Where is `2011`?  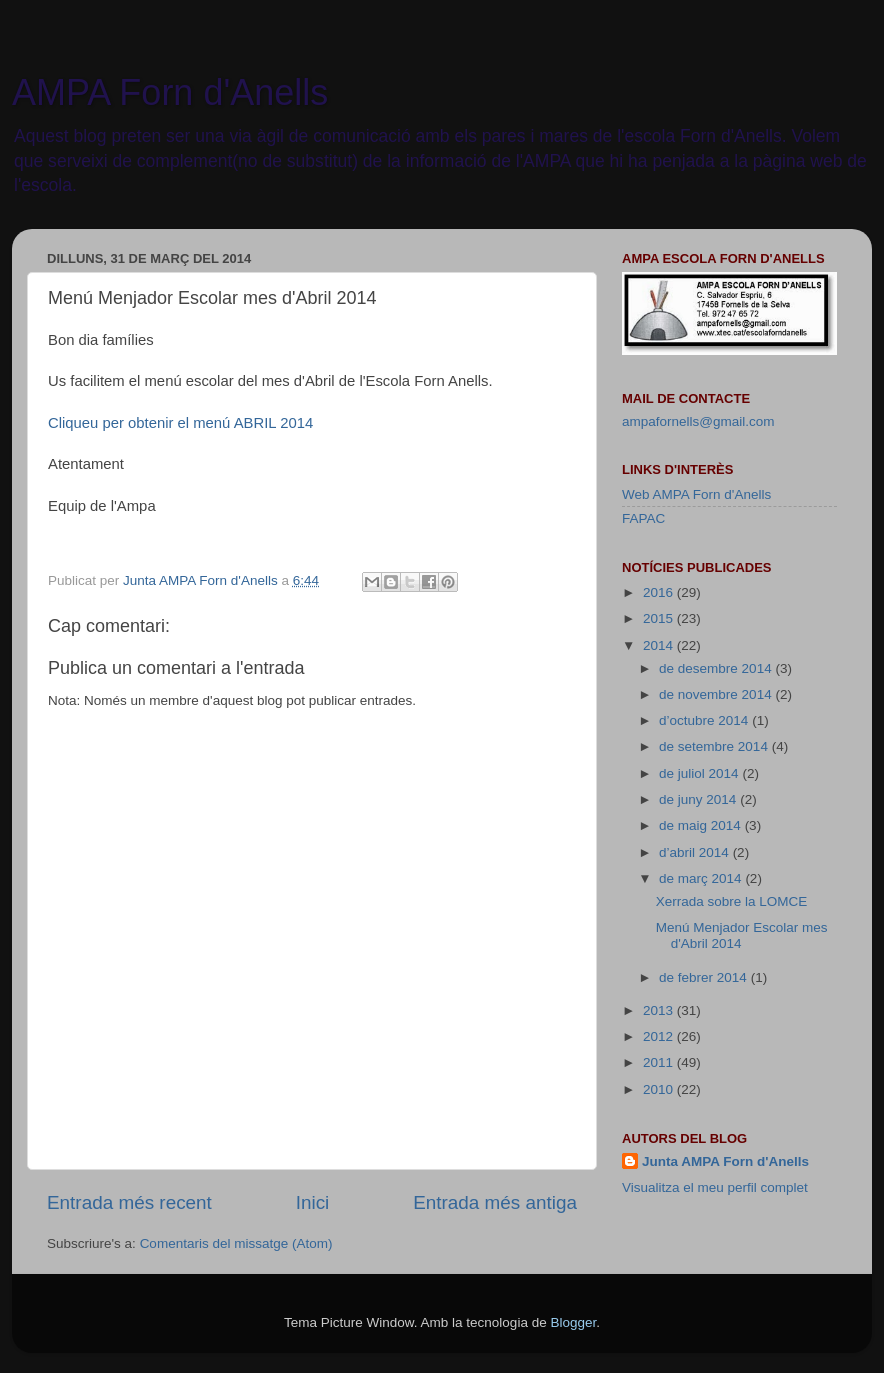 2011 is located at coordinates (660, 1062).